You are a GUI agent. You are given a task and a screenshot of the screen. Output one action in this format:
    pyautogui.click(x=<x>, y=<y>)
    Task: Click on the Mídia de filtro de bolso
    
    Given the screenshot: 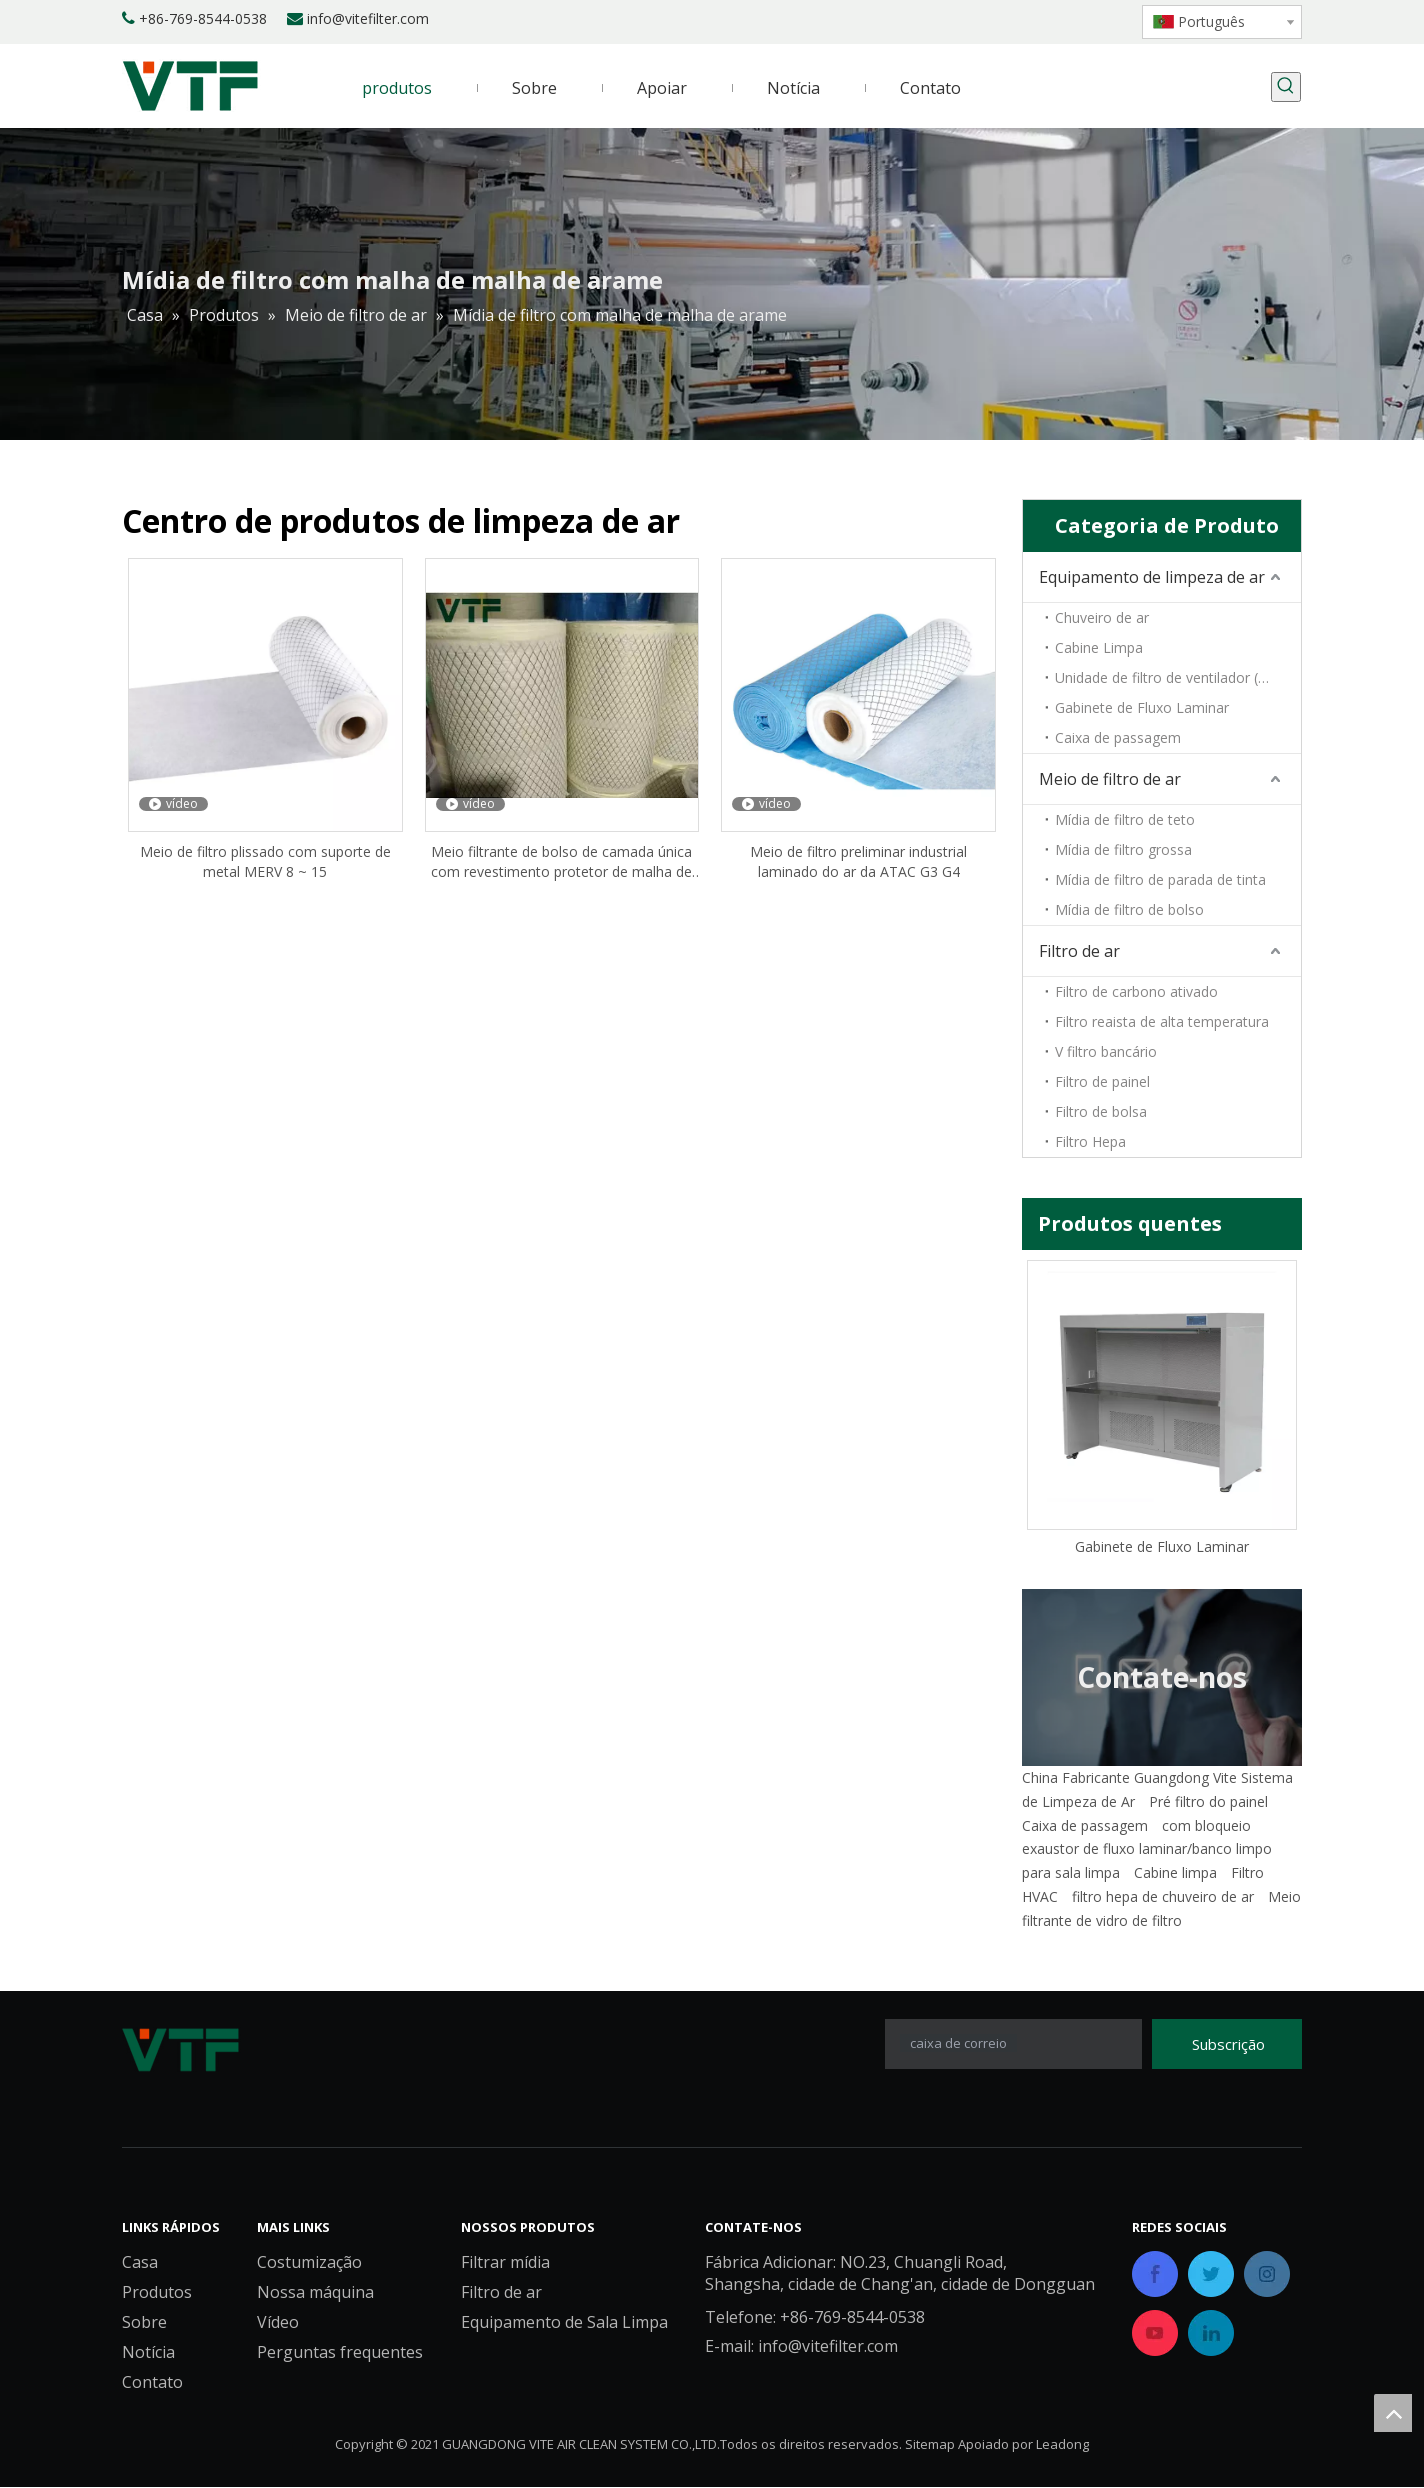 What is the action you would take?
    pyautogui.click(x=1129, y=909)
    